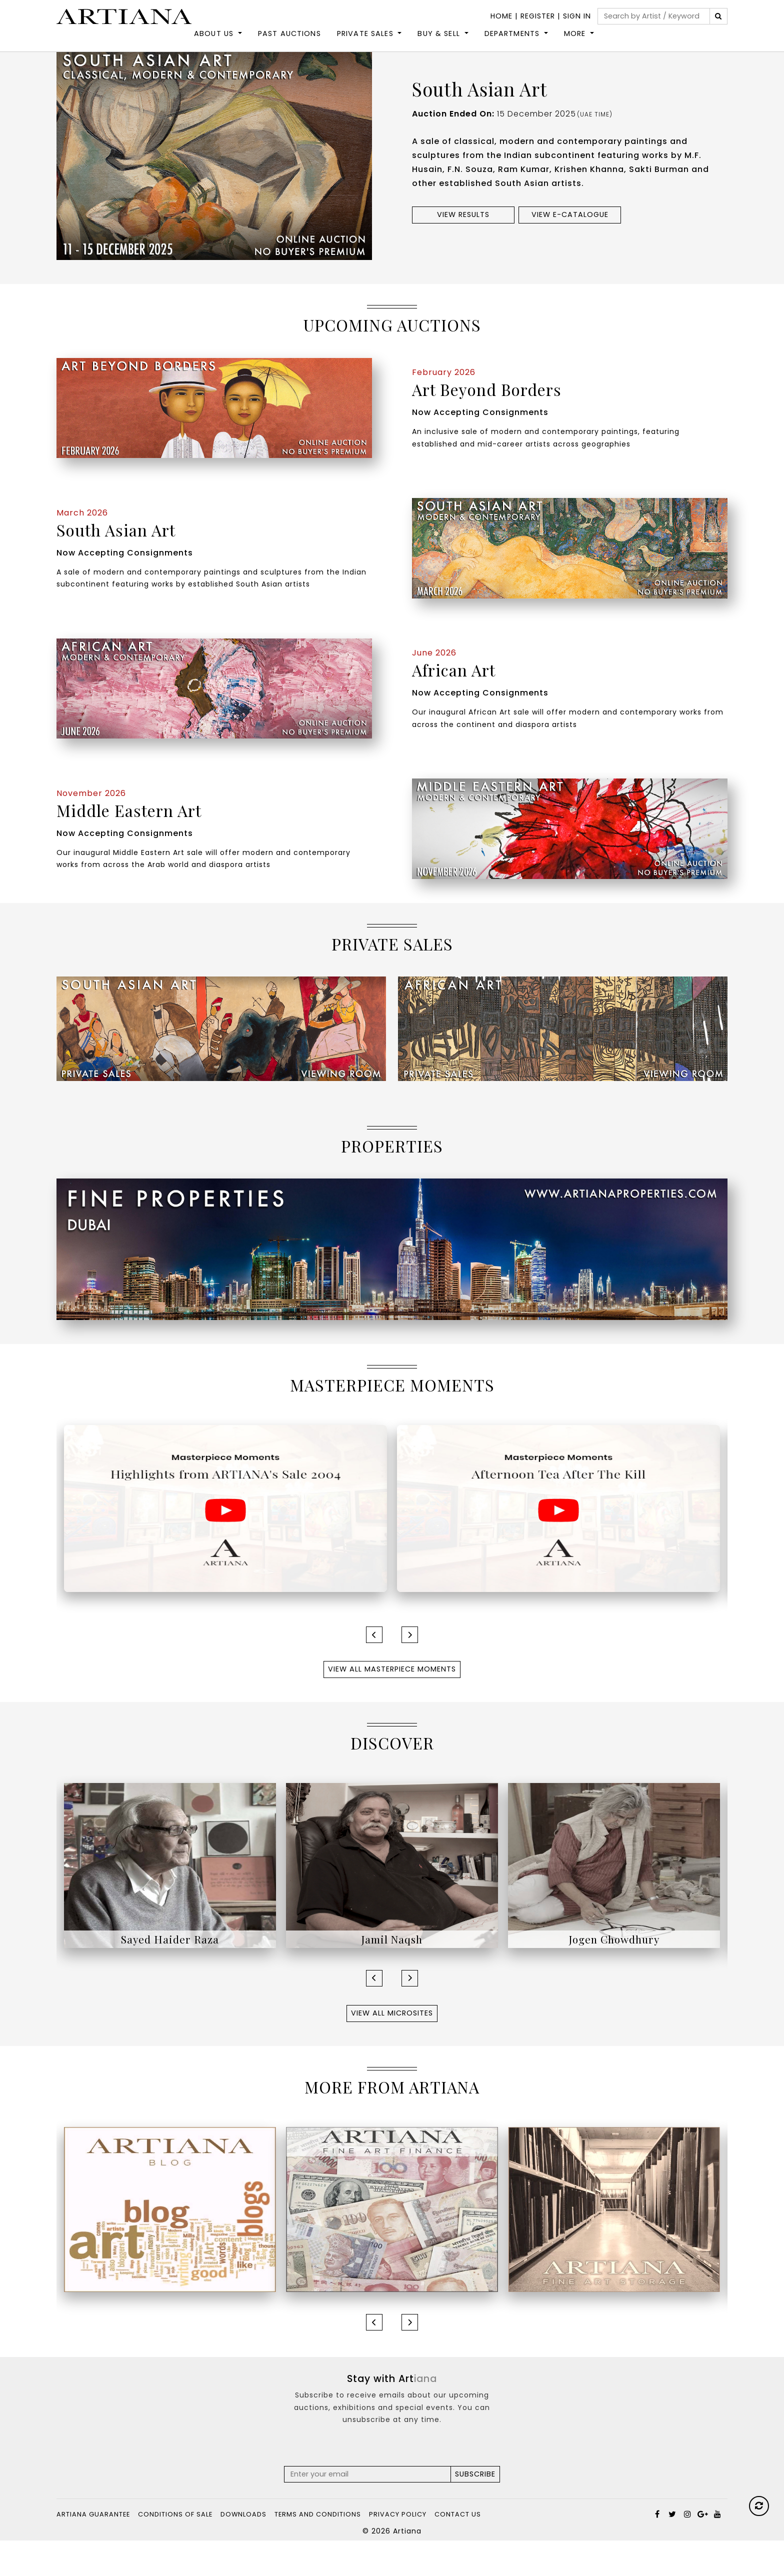 The image size is (784, 2576). What do you see at coordinates (463, 250) in the screenshot?
I see `View results` at bounding box center [463, 250].